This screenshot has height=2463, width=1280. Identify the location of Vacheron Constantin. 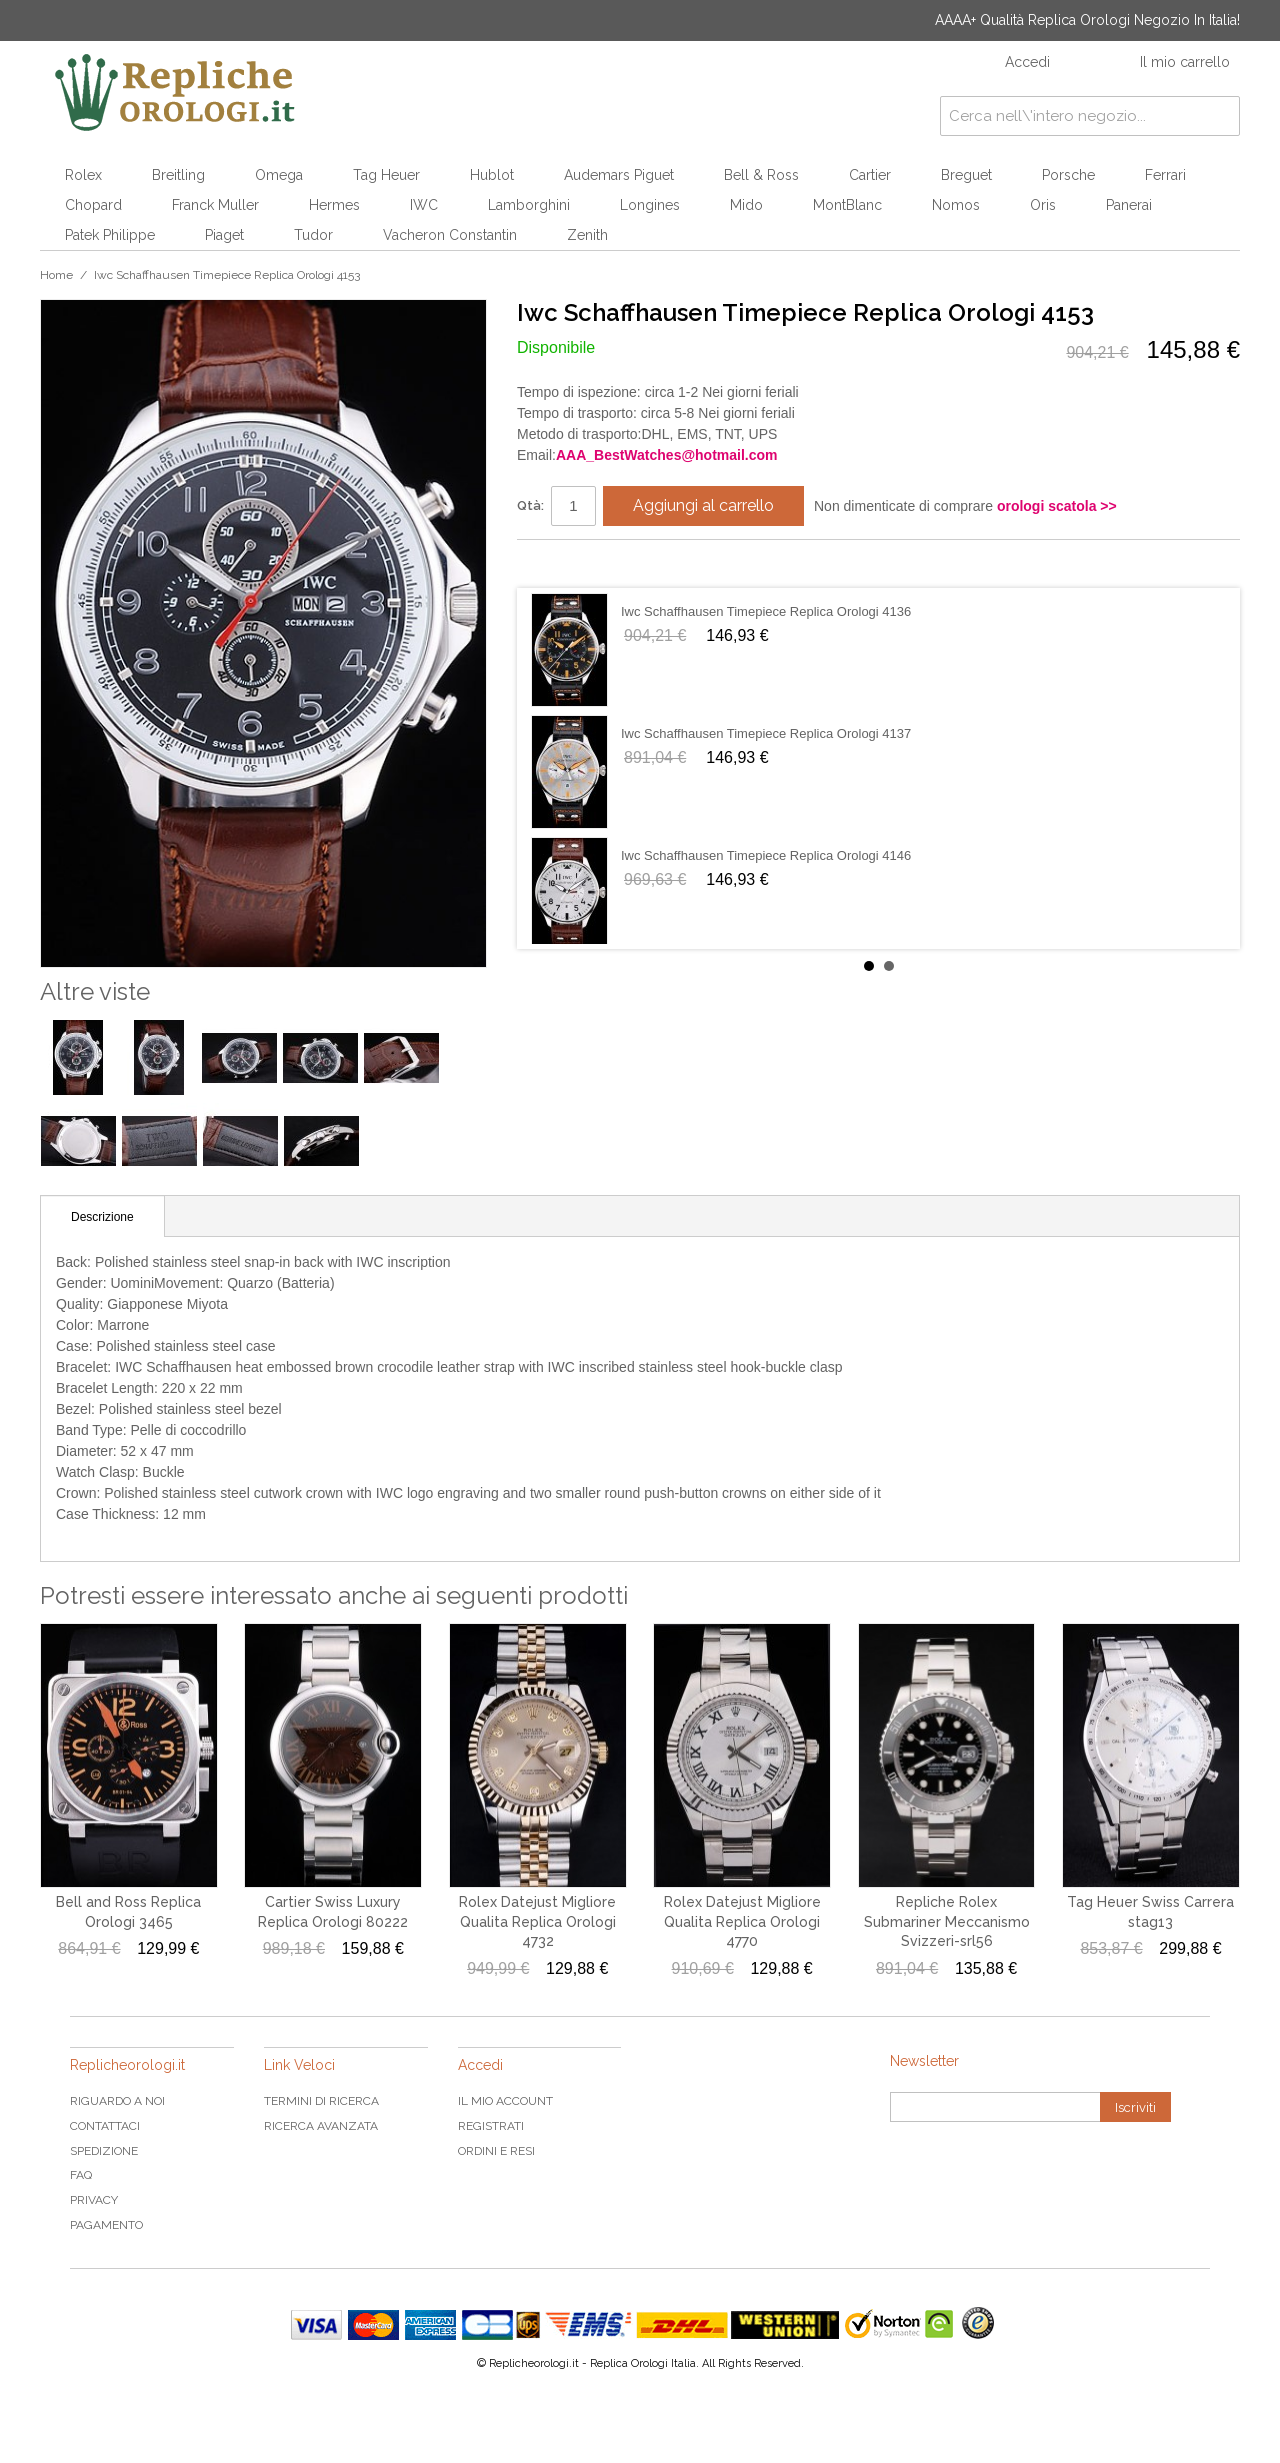
(450, 235).